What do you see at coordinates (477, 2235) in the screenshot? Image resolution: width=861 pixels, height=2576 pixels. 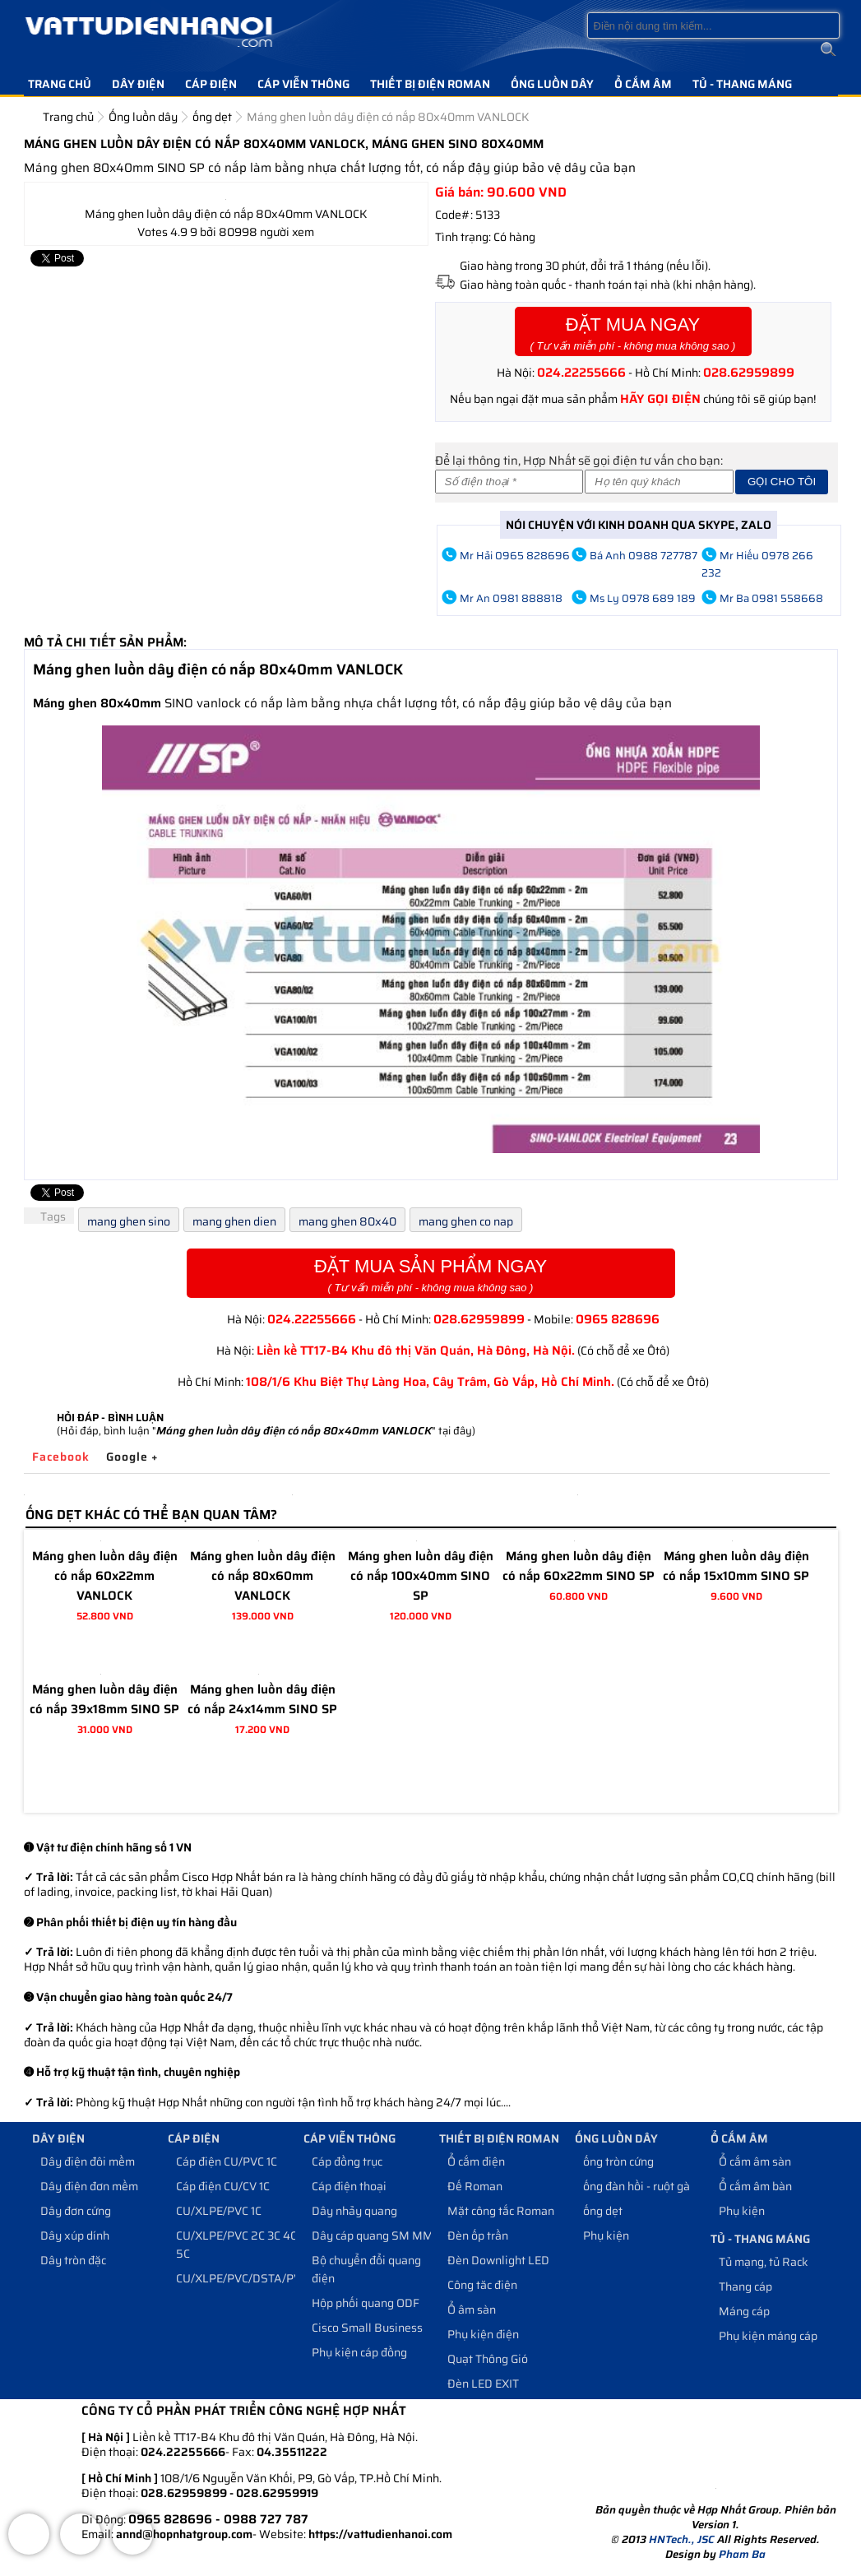 I see `Đèn ốp trần` at bounding box center [477, 2235].